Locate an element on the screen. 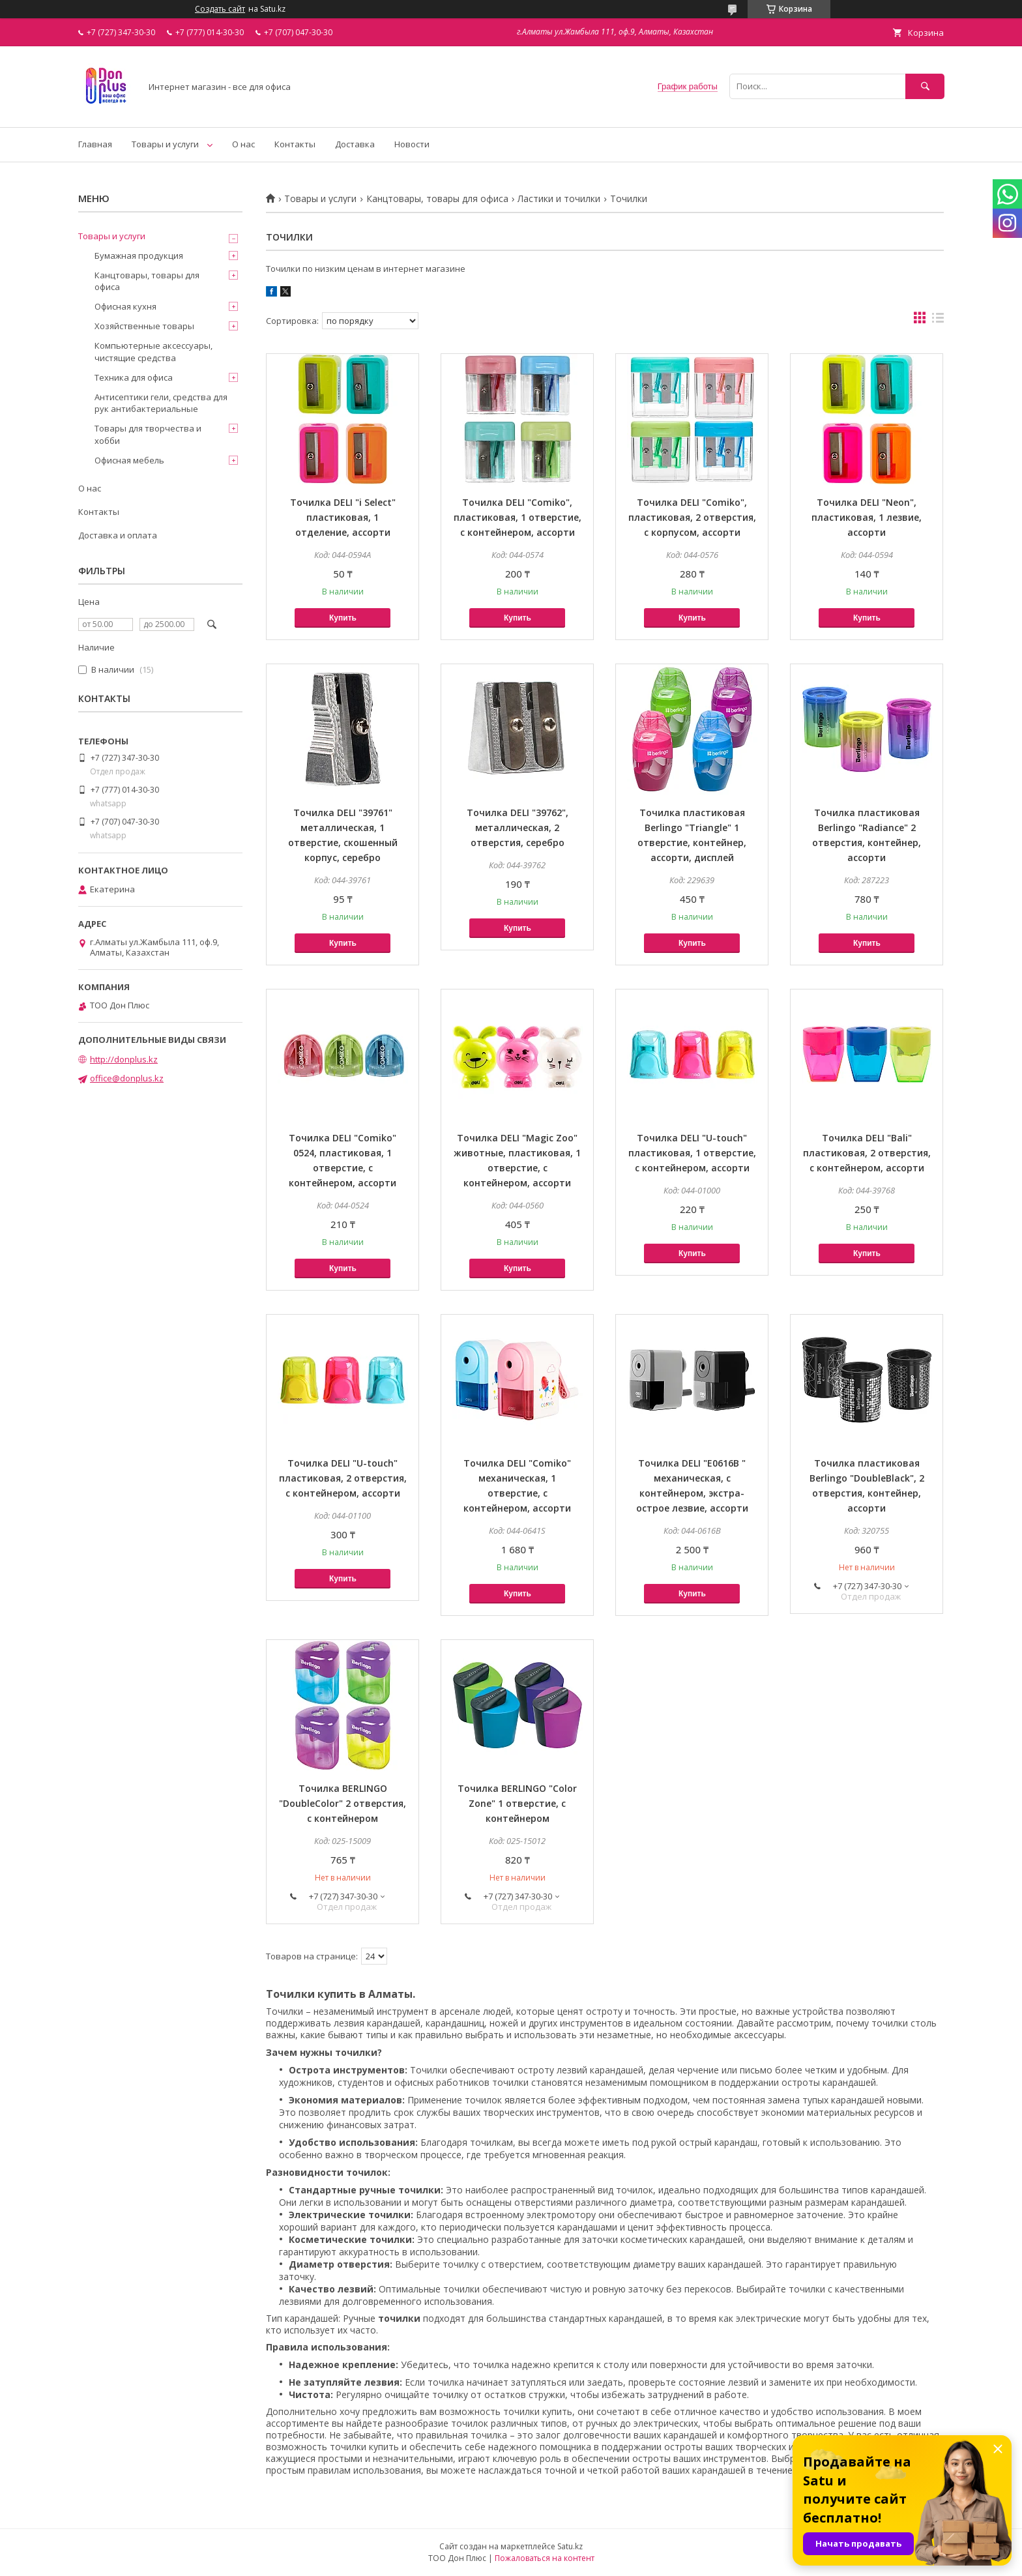  Точилка DELI "i Select" пластиковая, 1 отделение, ассорти is located at coordinates (343, 517).